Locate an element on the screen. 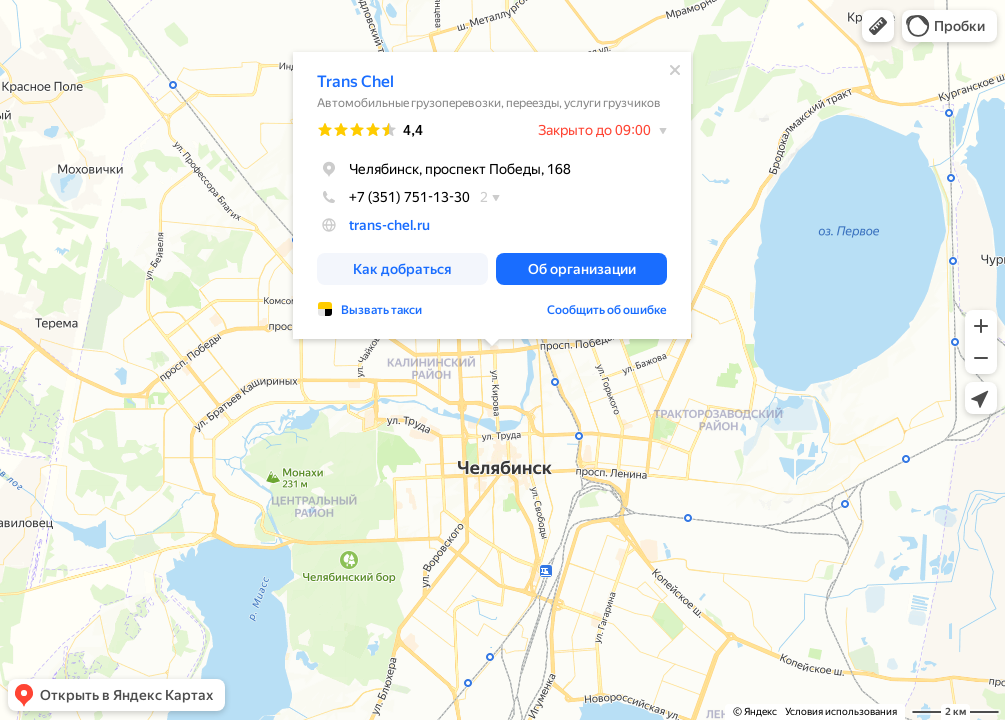 The width and height of the screenshot is (1005, 720). trans-chel.ru is located at coordinates (389, 225).